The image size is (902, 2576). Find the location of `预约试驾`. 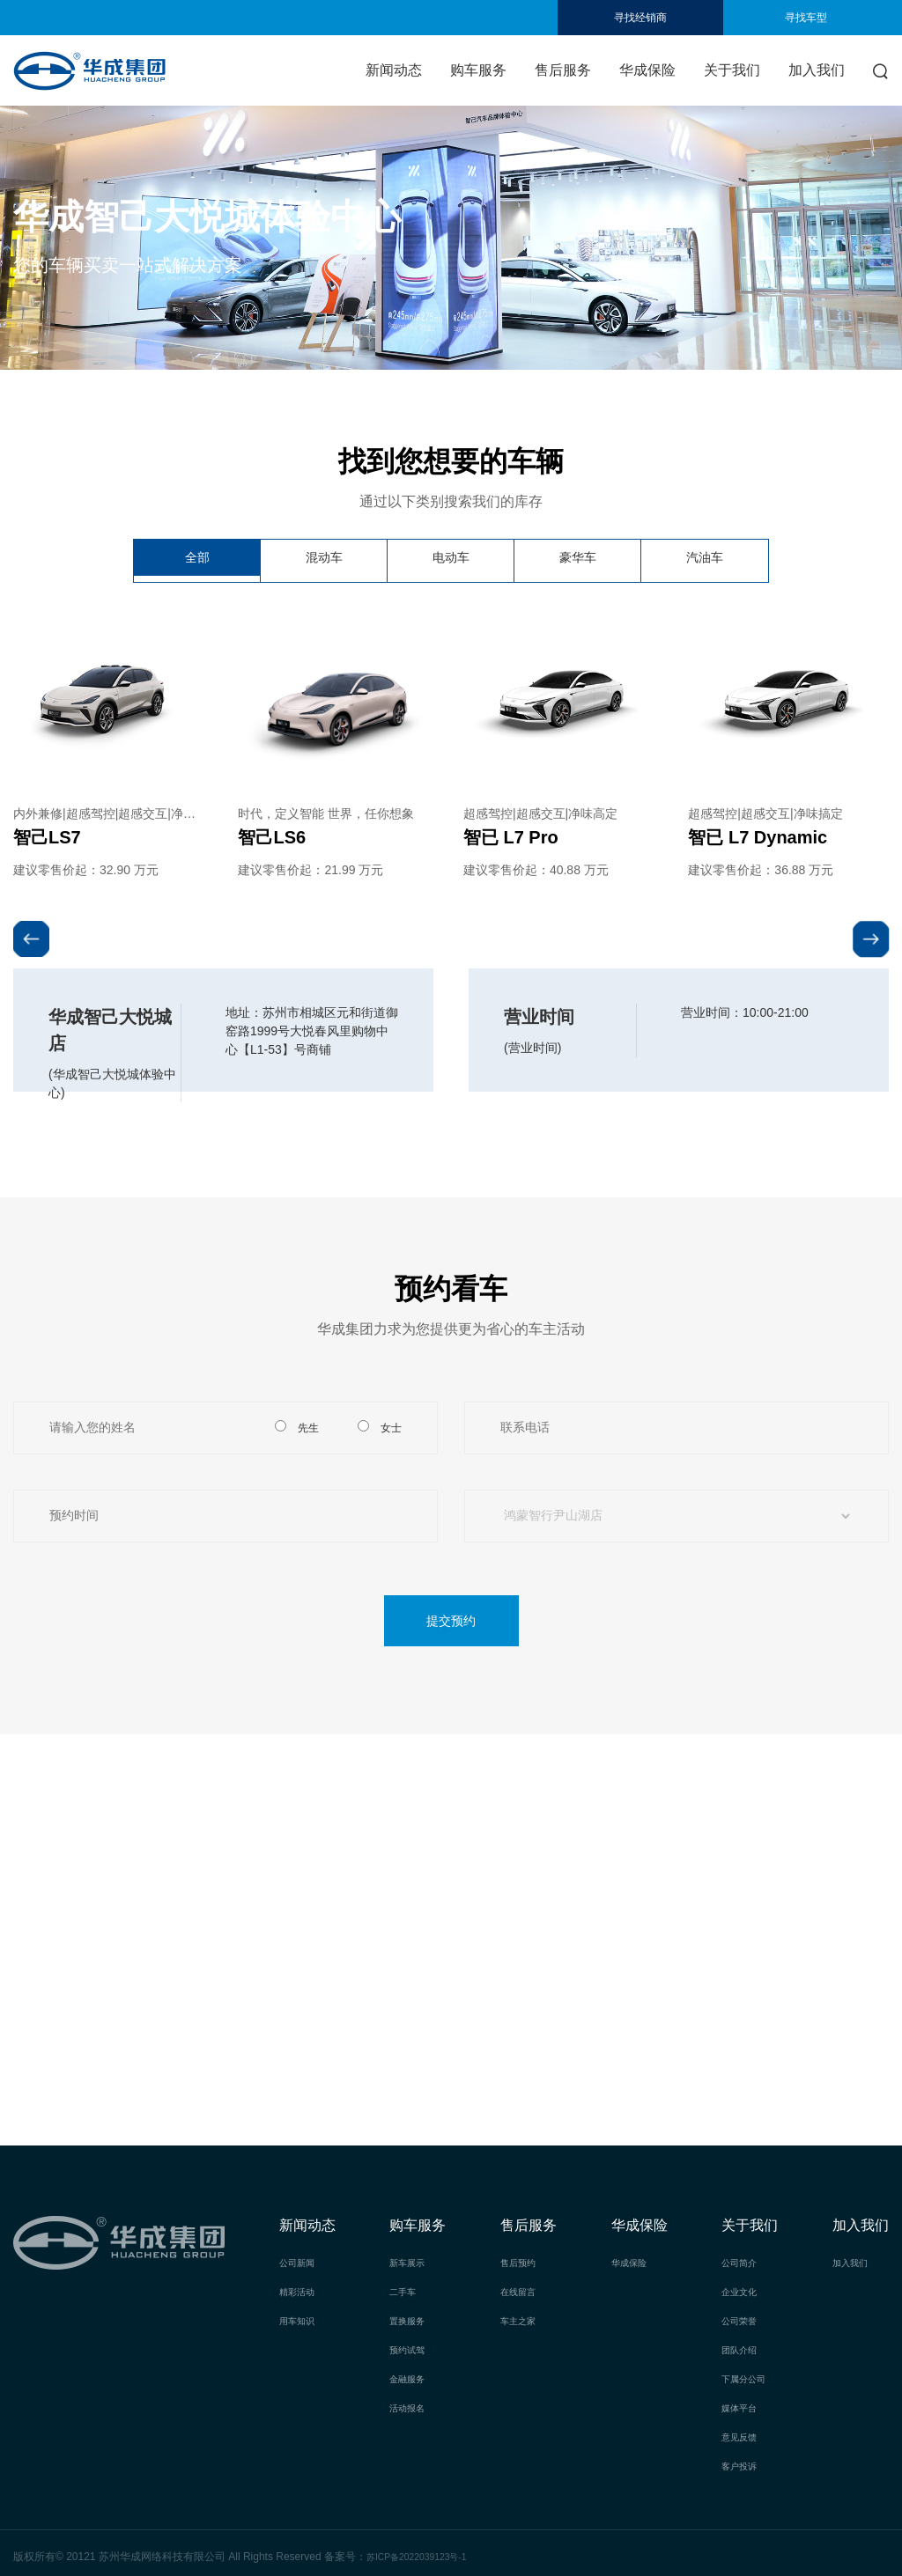

预约试驾 is located at coordinates (410, 2347).